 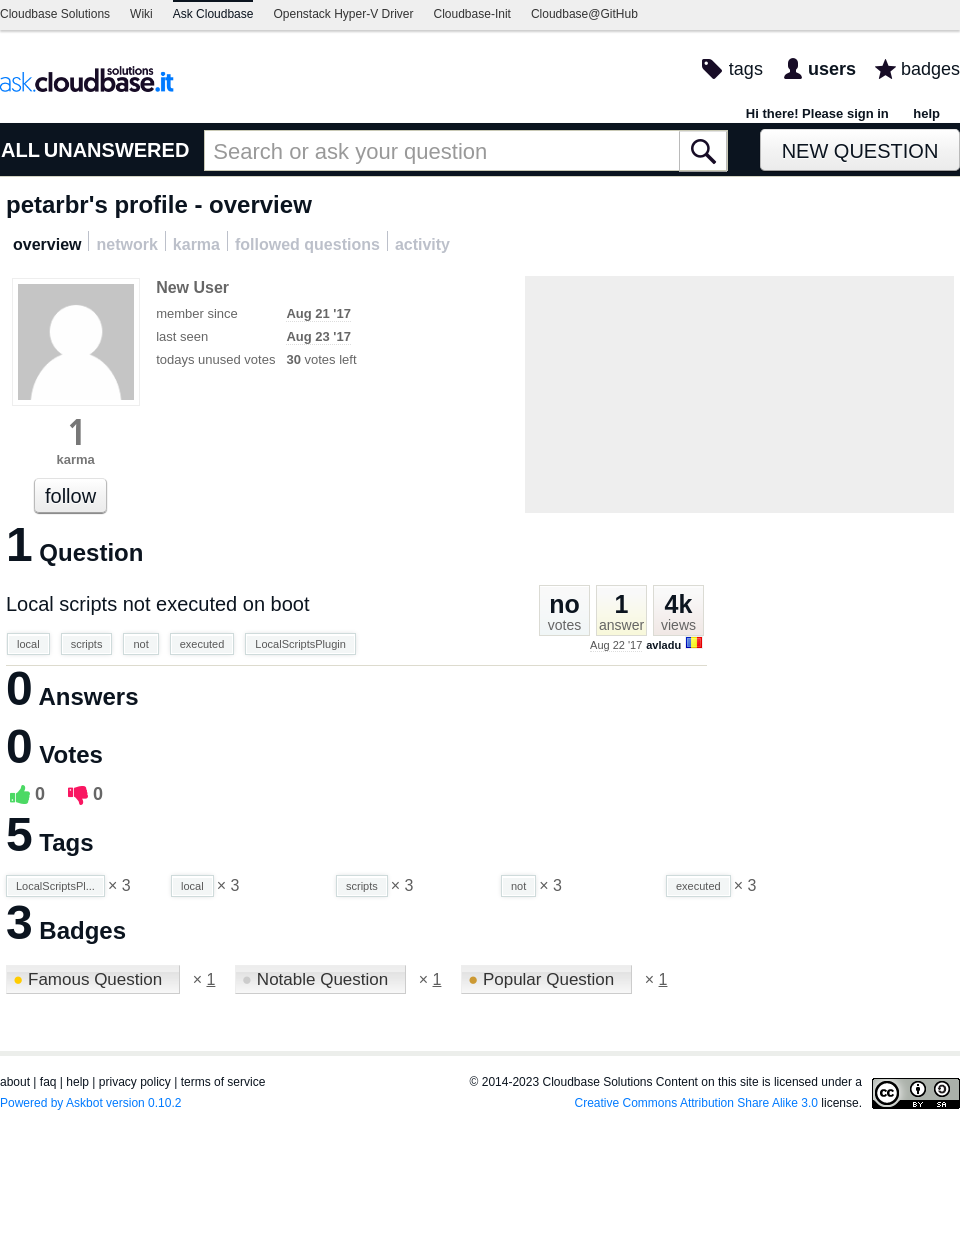 What do you see at coordinates (28, 644) in the screenshot?
I see `local` at bounding box center [28, 644].